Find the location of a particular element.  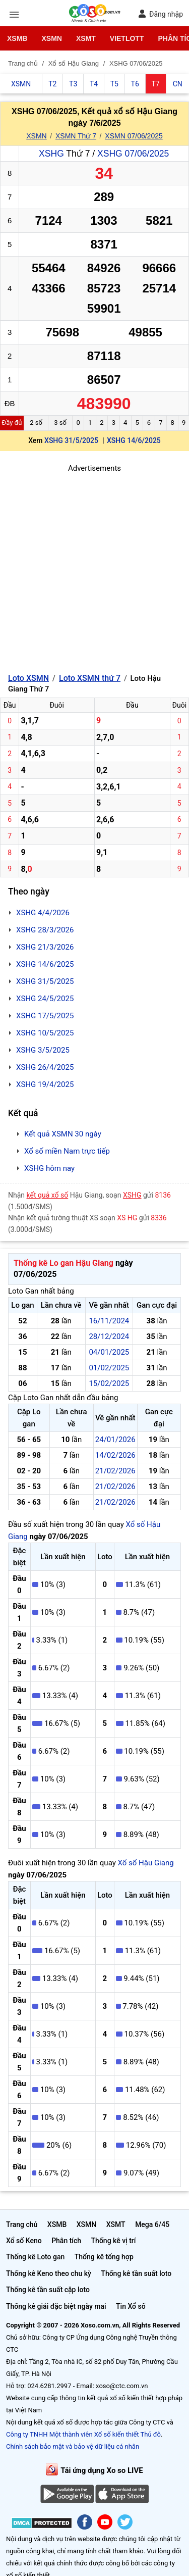

28/12/2024 is located at coordinates (109, 1336).